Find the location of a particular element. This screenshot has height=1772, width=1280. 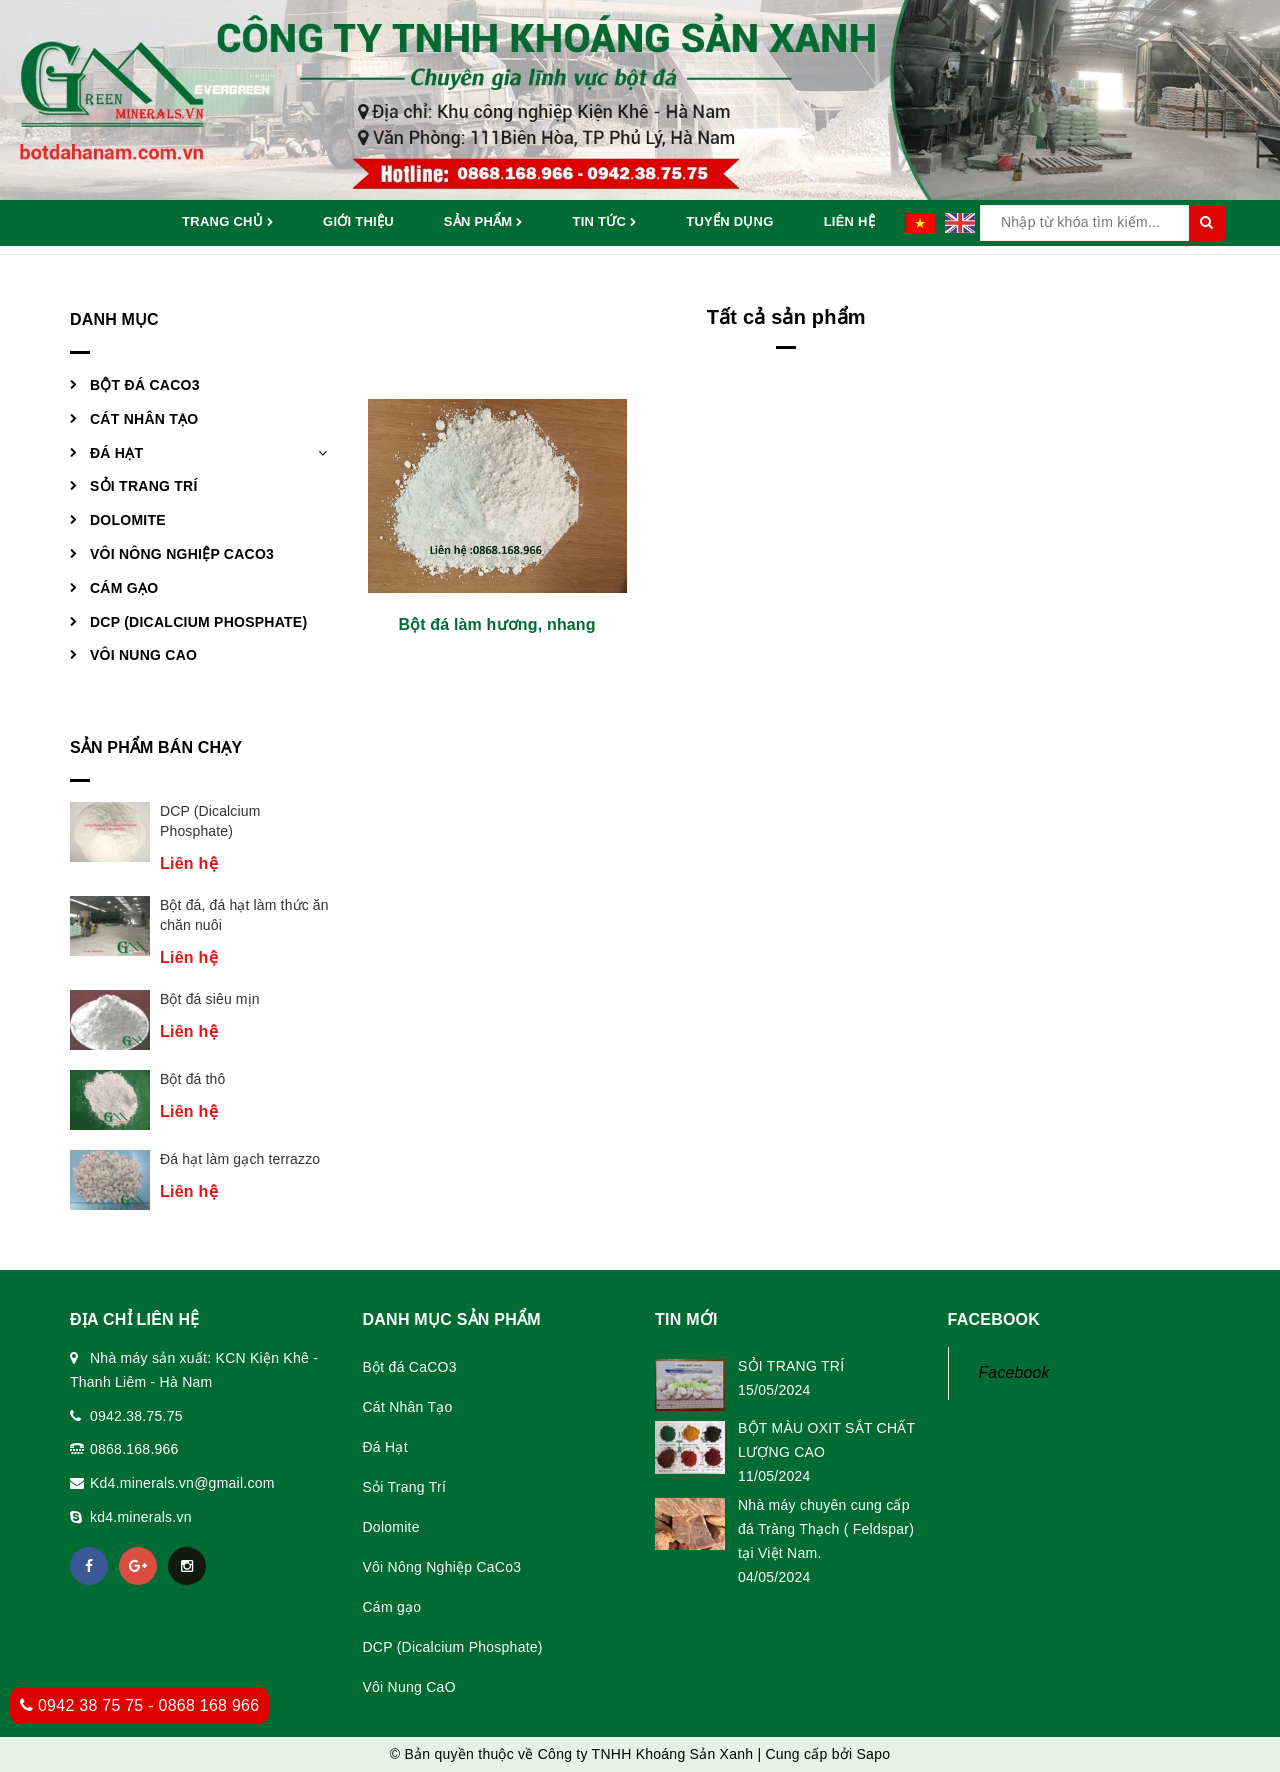

Sản phẩm bán chạy is located at coordinates (156, 747).